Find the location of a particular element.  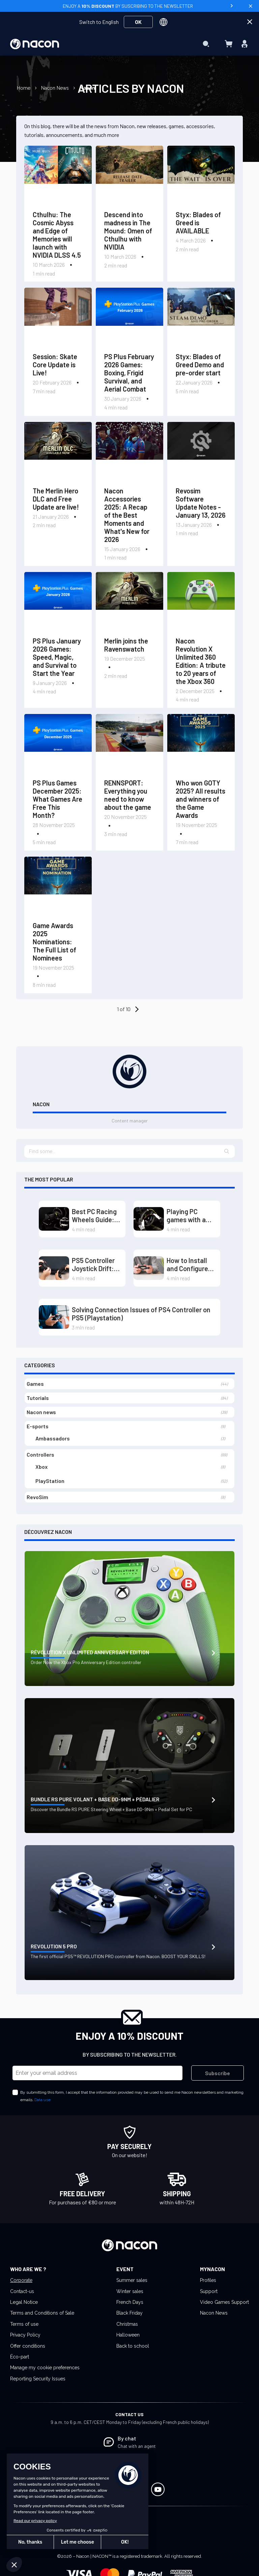

PS5 Controller Joystick Drift: Causes and Solutions is located at coordinates (93, 1264).